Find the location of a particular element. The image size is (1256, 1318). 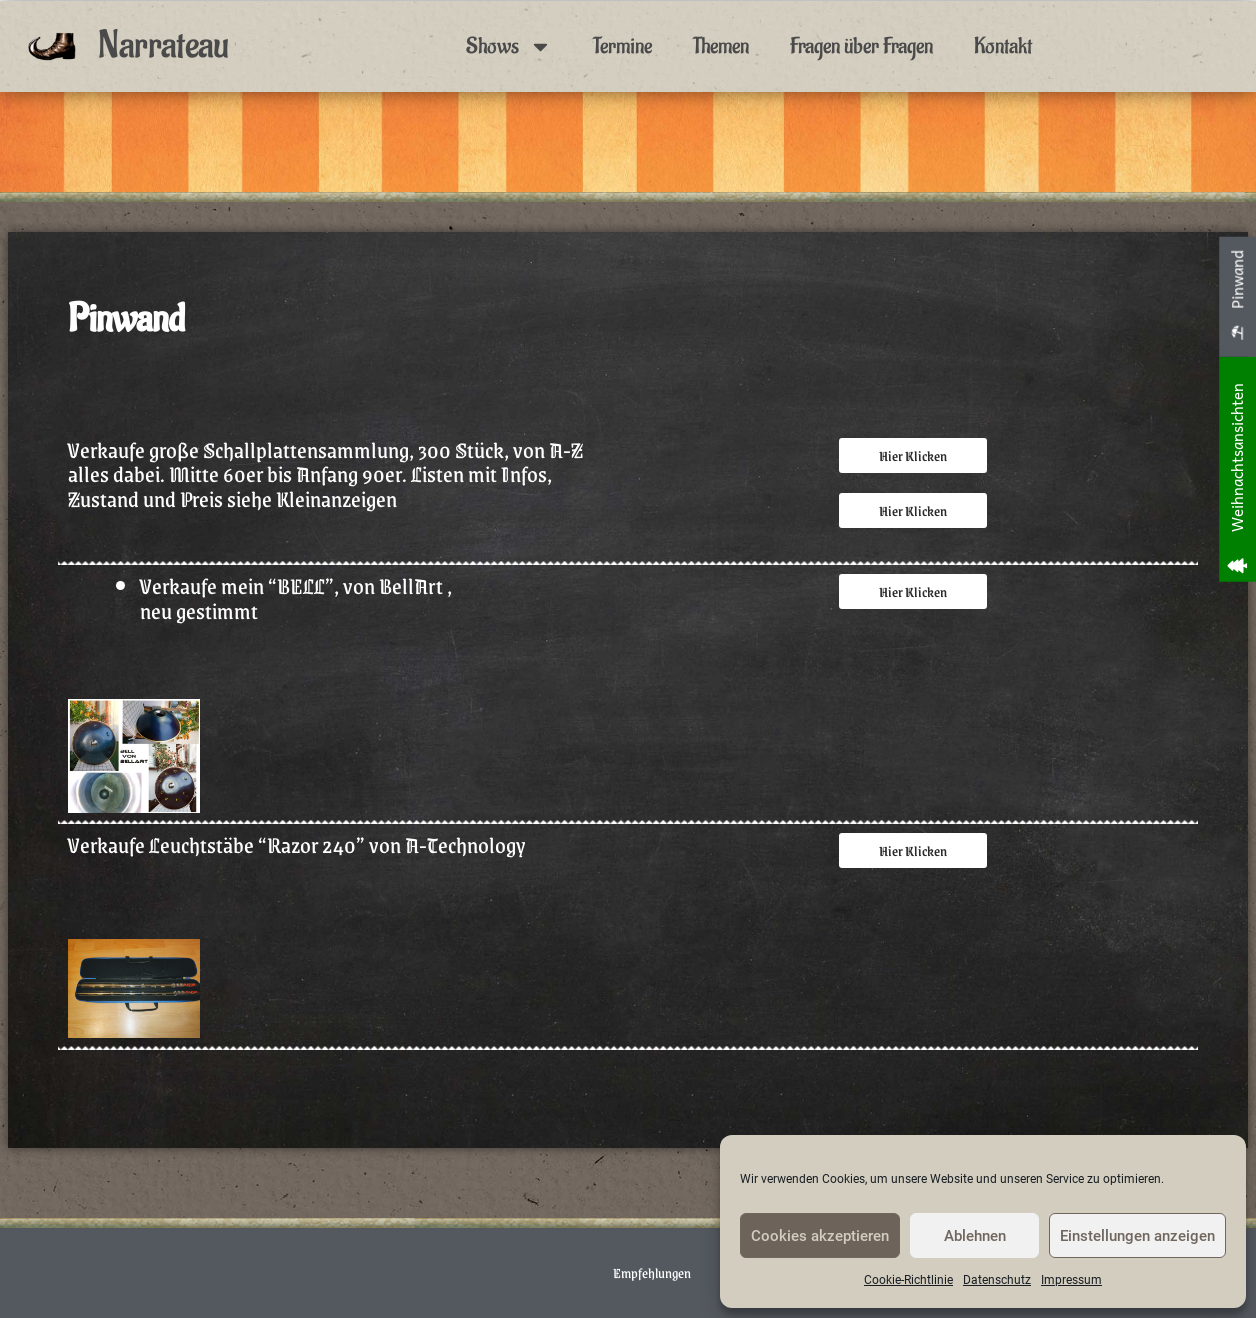

Einstellungen anzeigen is located at coordinates (1137, 1236).